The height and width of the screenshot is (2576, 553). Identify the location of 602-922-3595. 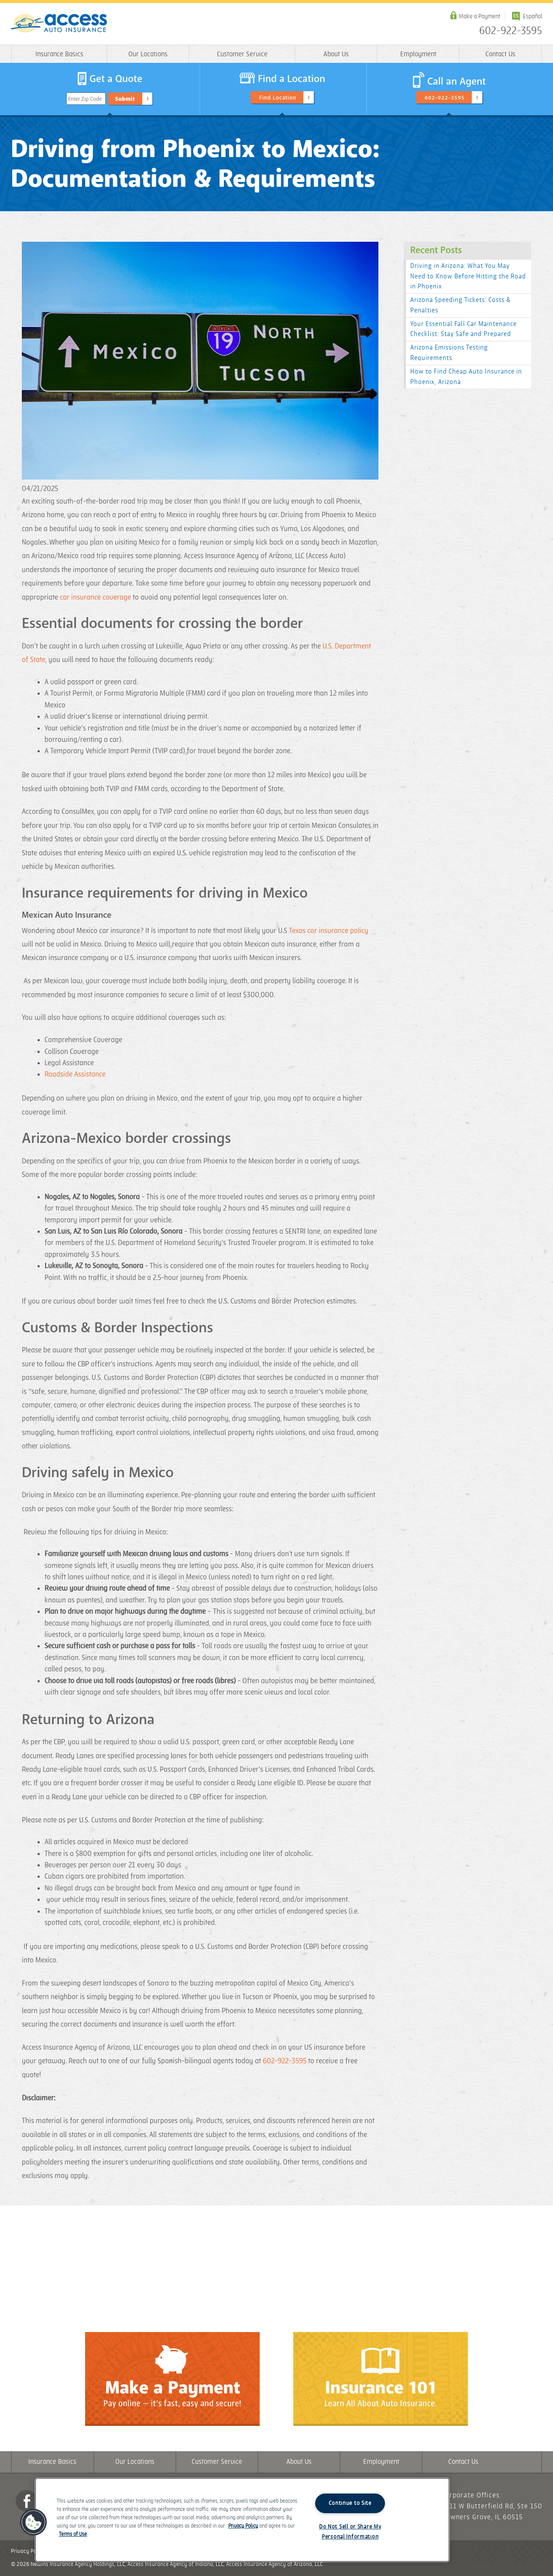
(510, 31).